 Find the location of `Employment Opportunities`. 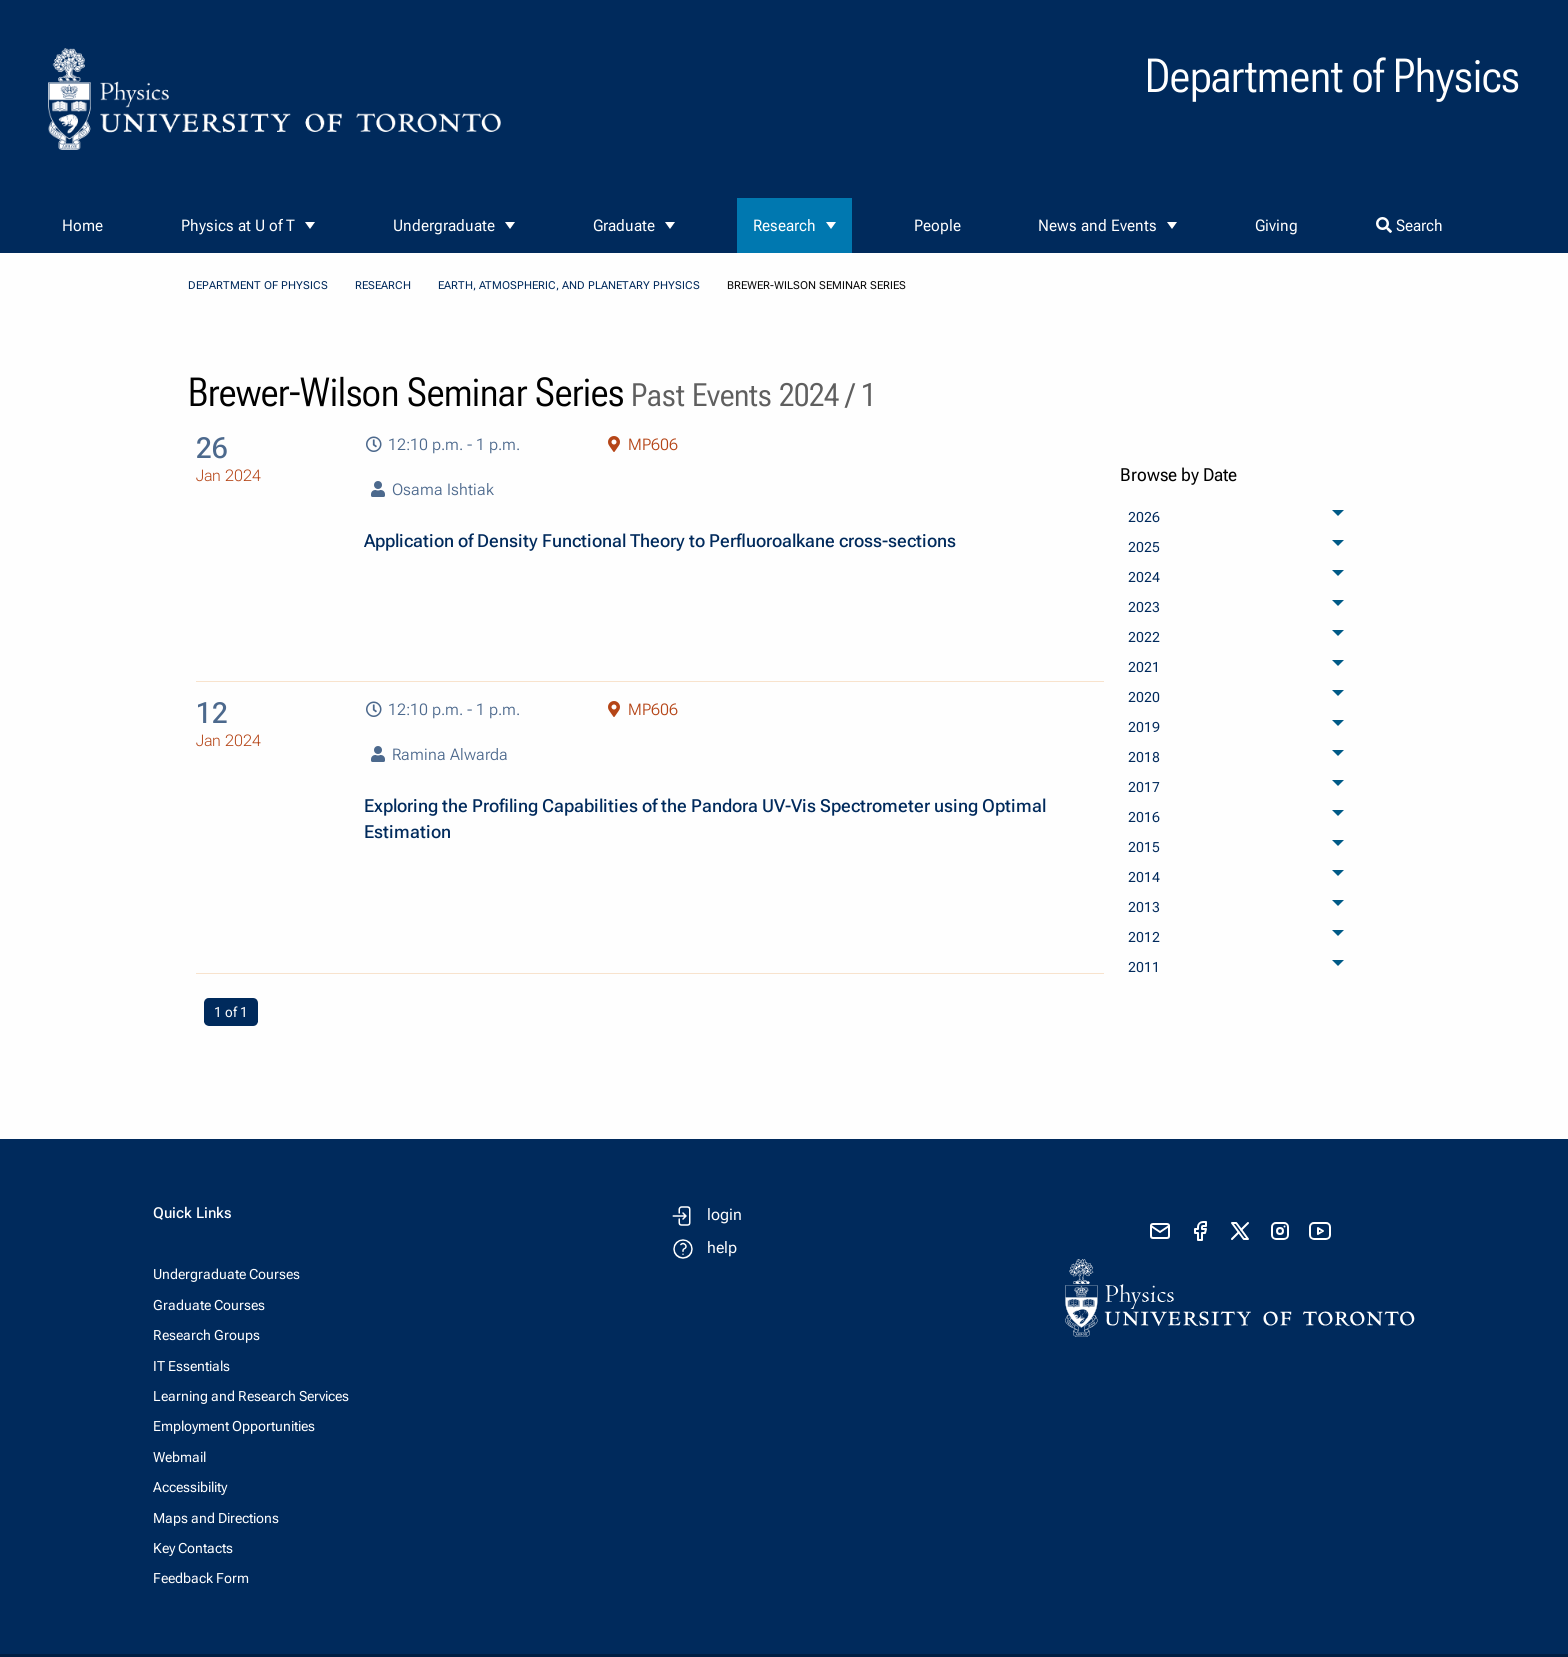

Employment Opportunities is located at coordinates (234, 1426).